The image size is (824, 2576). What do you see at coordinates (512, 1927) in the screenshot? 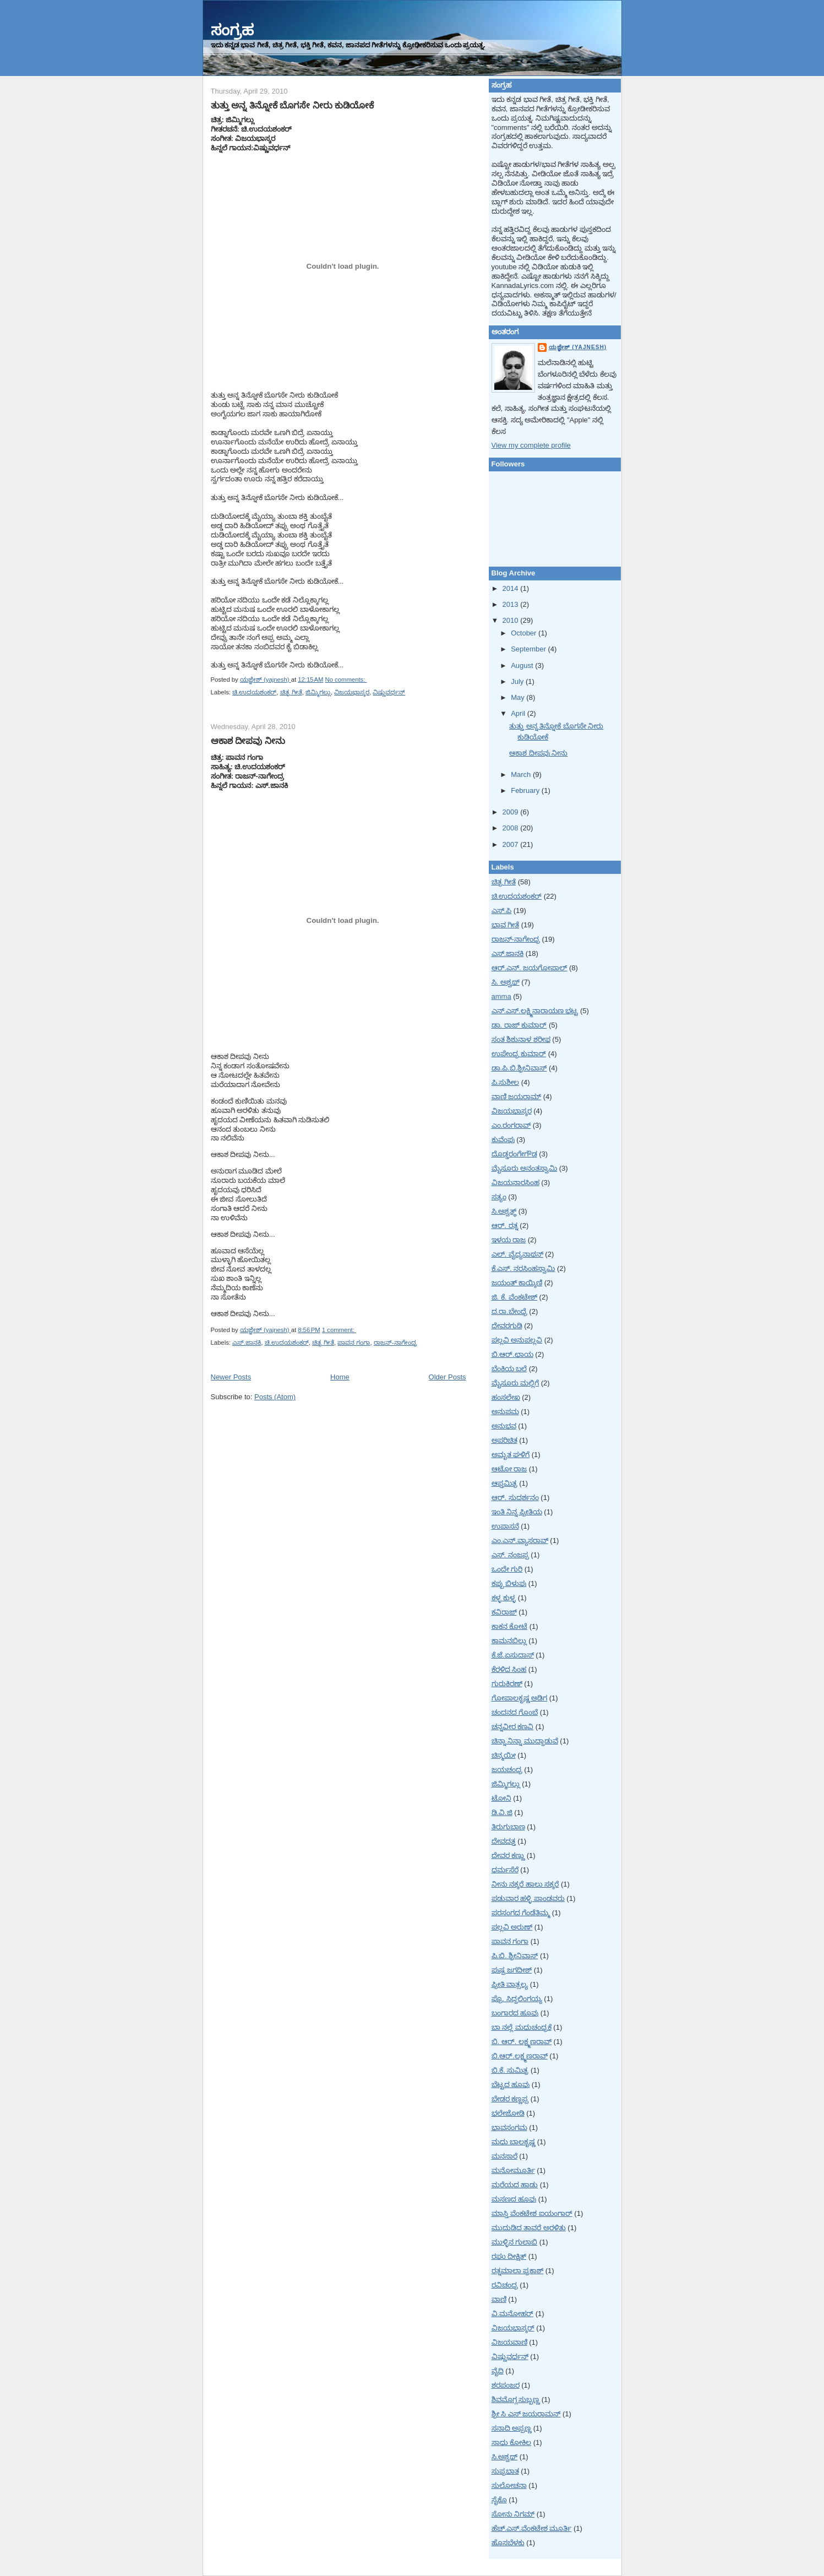
I see `ಪಲ್ಲವಿ ಅರುಣ್` at bounding box center [512, 1927].